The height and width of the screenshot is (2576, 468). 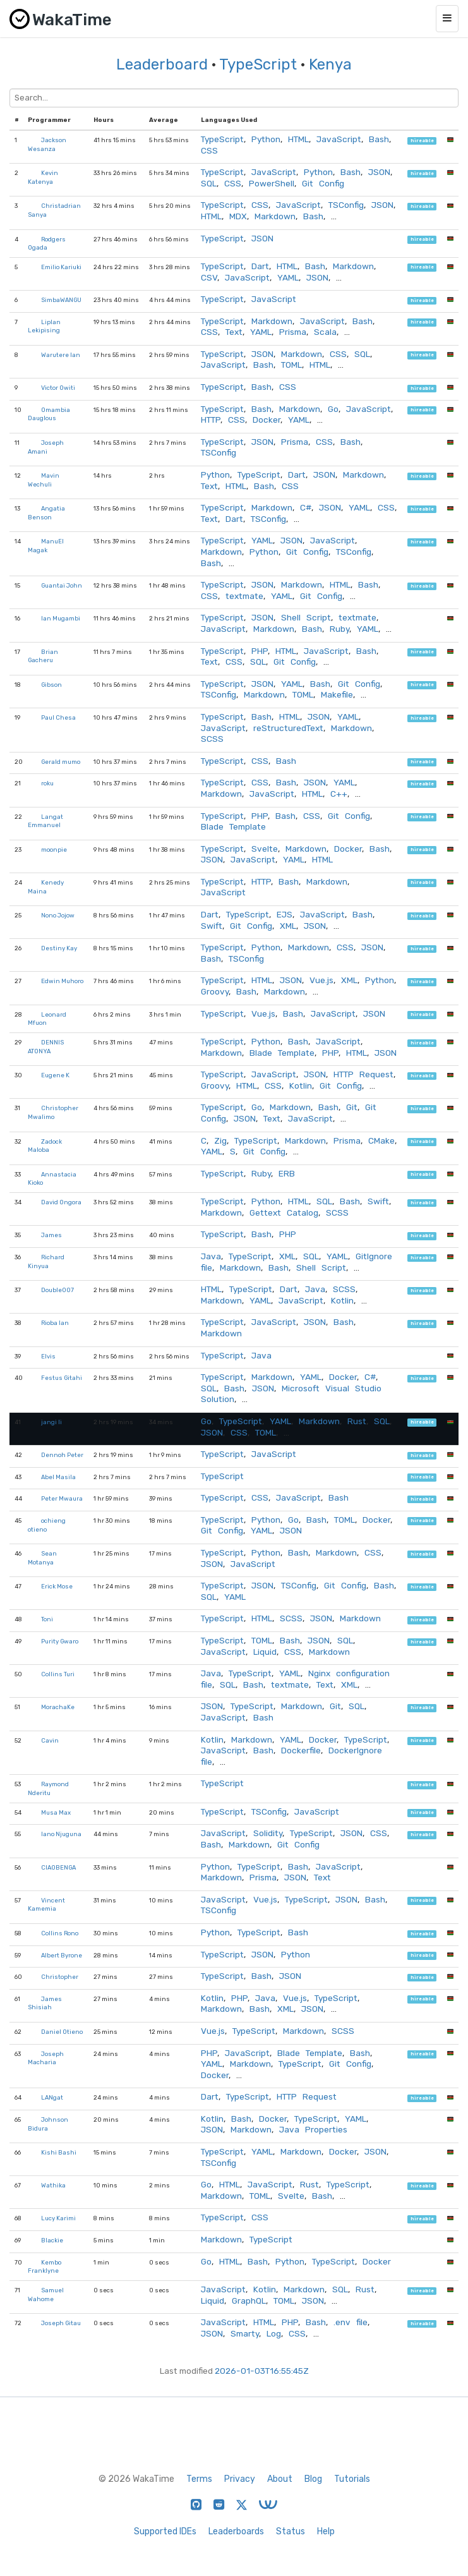 I want to click on C#, so click(x=305, y=507).